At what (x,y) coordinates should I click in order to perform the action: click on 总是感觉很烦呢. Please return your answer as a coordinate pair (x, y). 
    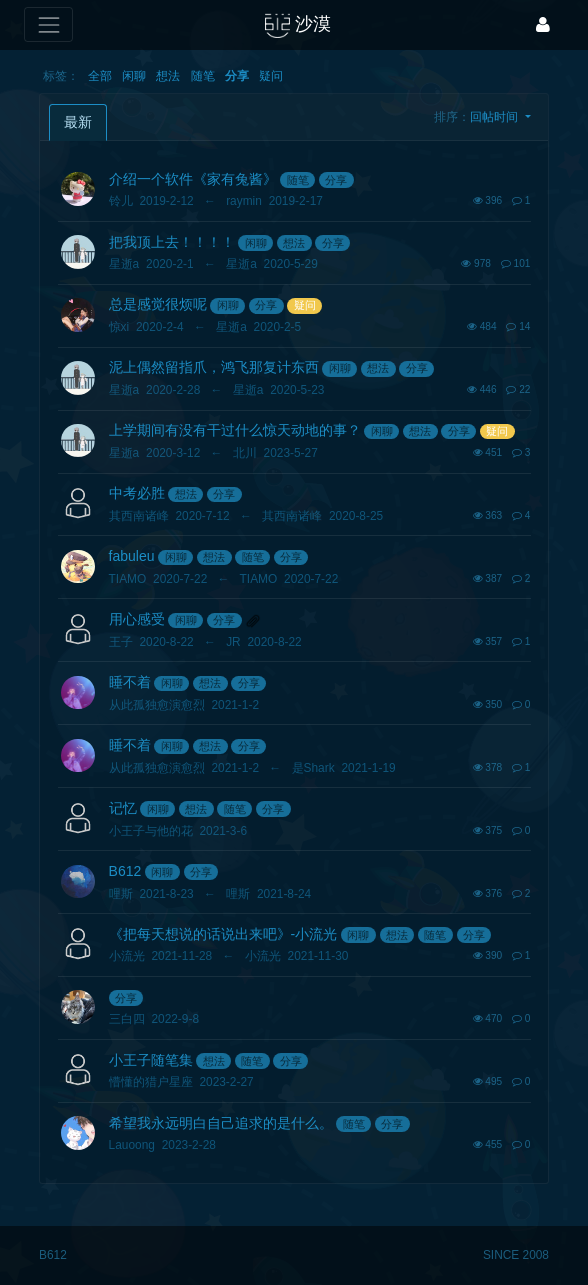
    Looking at the image, I should click on (158, 304).